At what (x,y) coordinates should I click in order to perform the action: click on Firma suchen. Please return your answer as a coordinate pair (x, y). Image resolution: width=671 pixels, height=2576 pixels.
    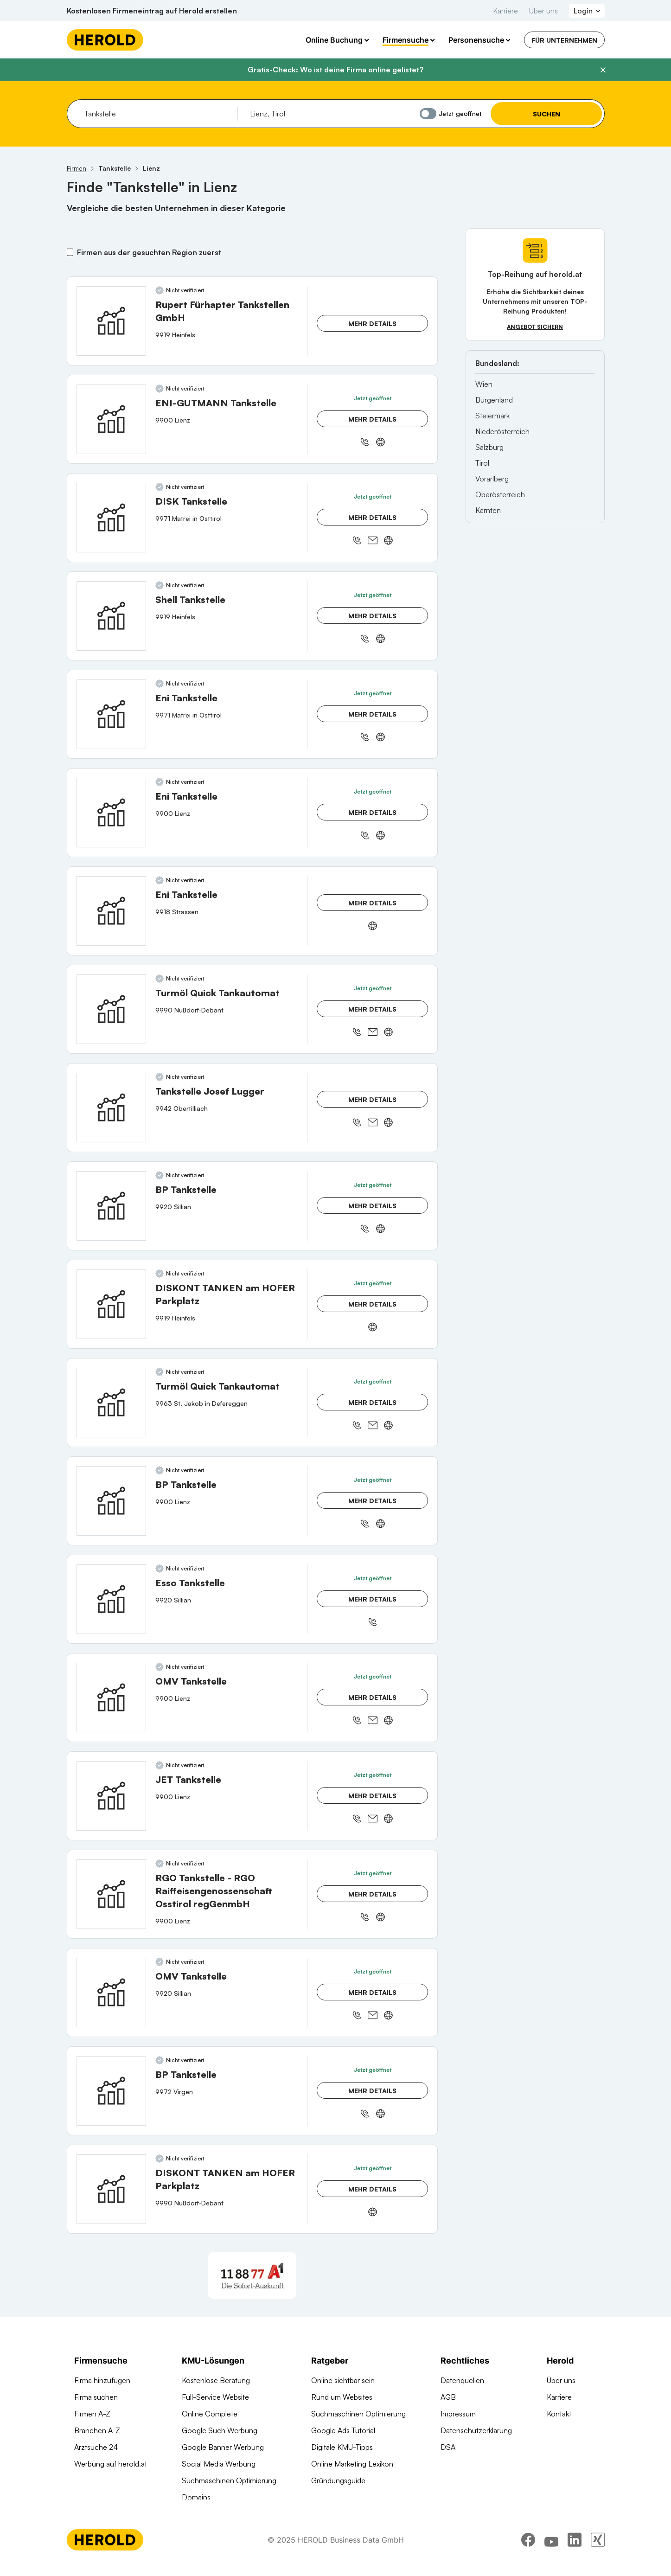
    Looking at the image, I should click on (96, 2397).